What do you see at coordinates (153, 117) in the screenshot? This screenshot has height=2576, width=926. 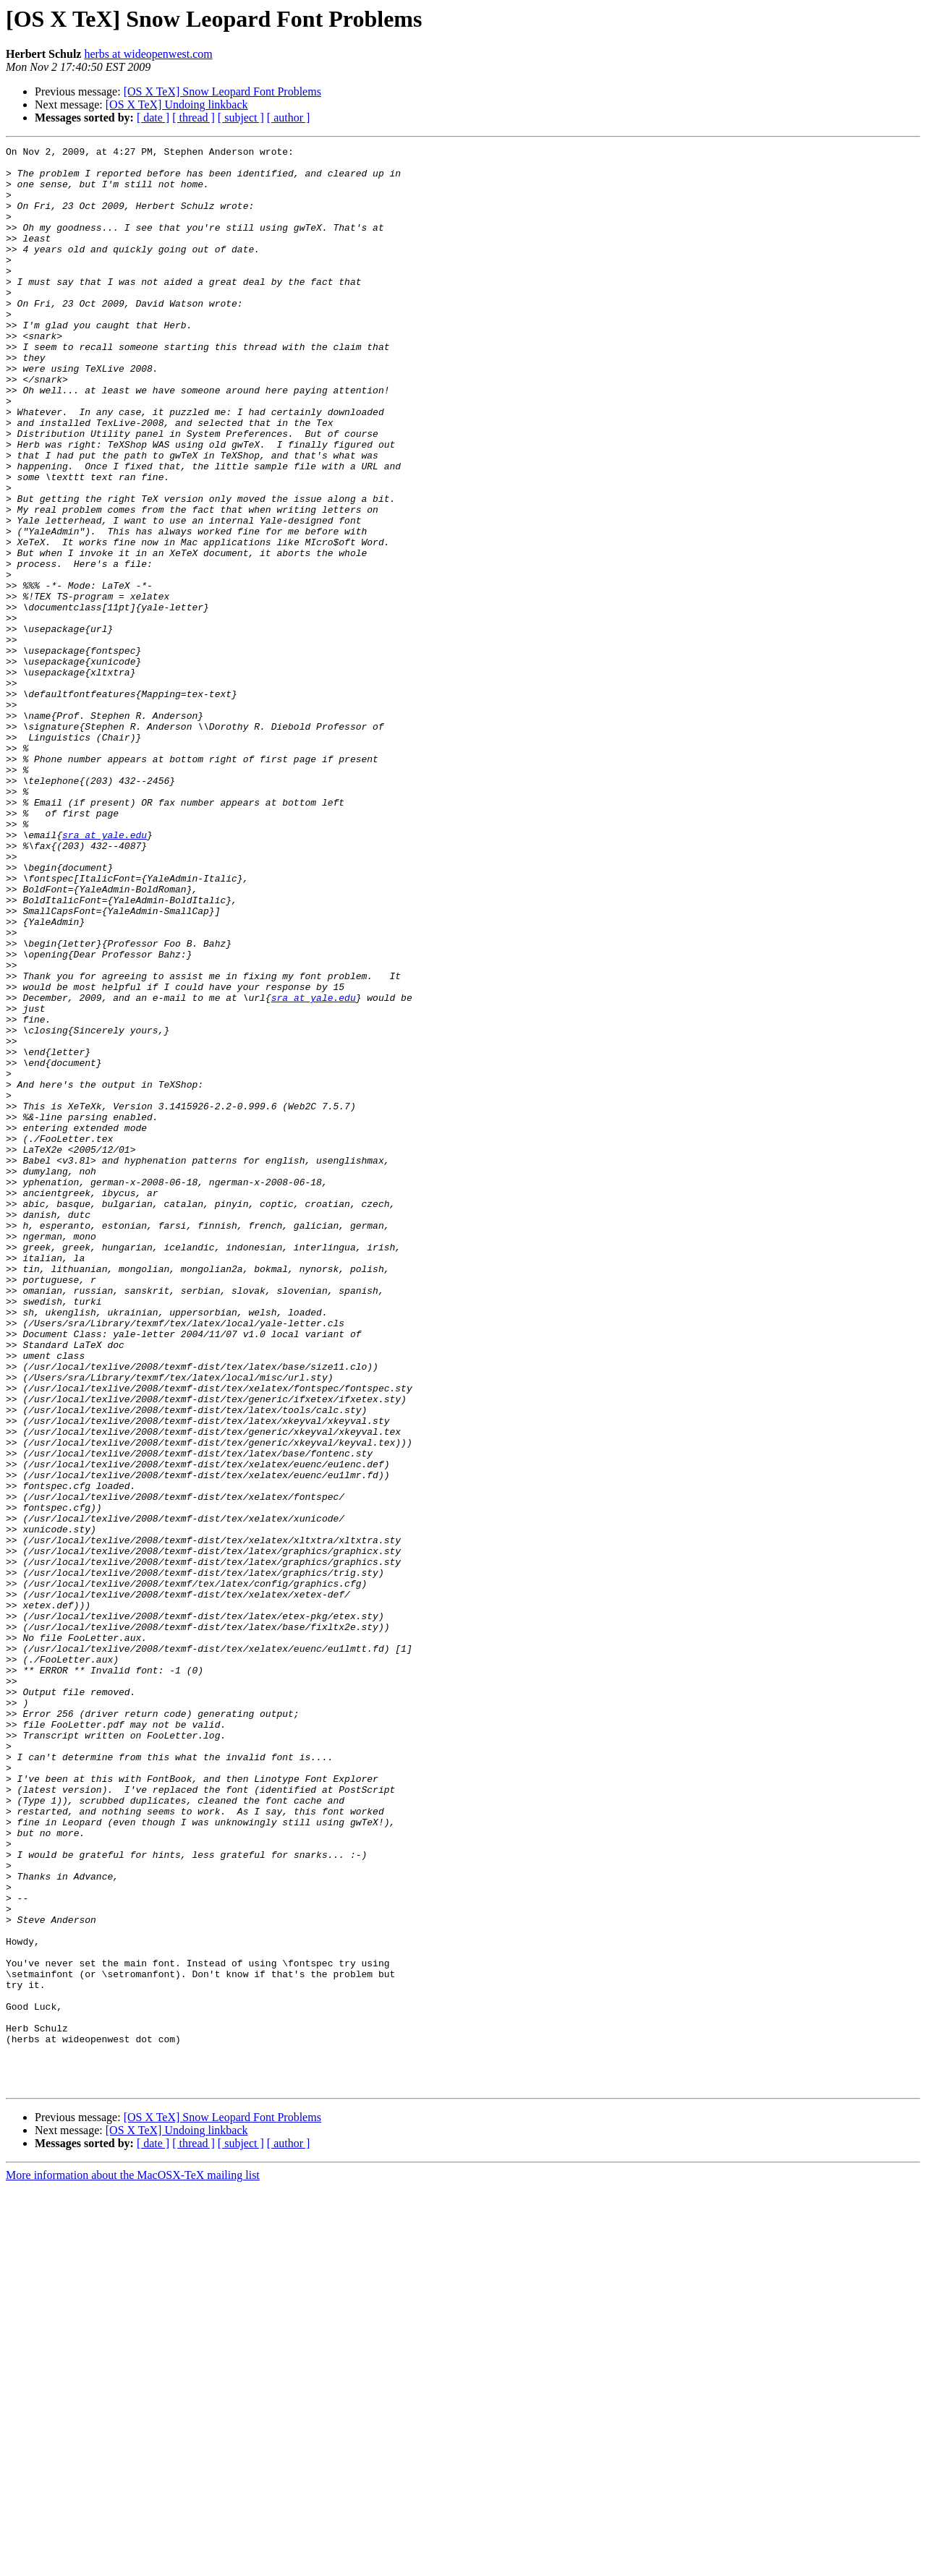 I see `[ date ]` at bounding box center [153, 117].